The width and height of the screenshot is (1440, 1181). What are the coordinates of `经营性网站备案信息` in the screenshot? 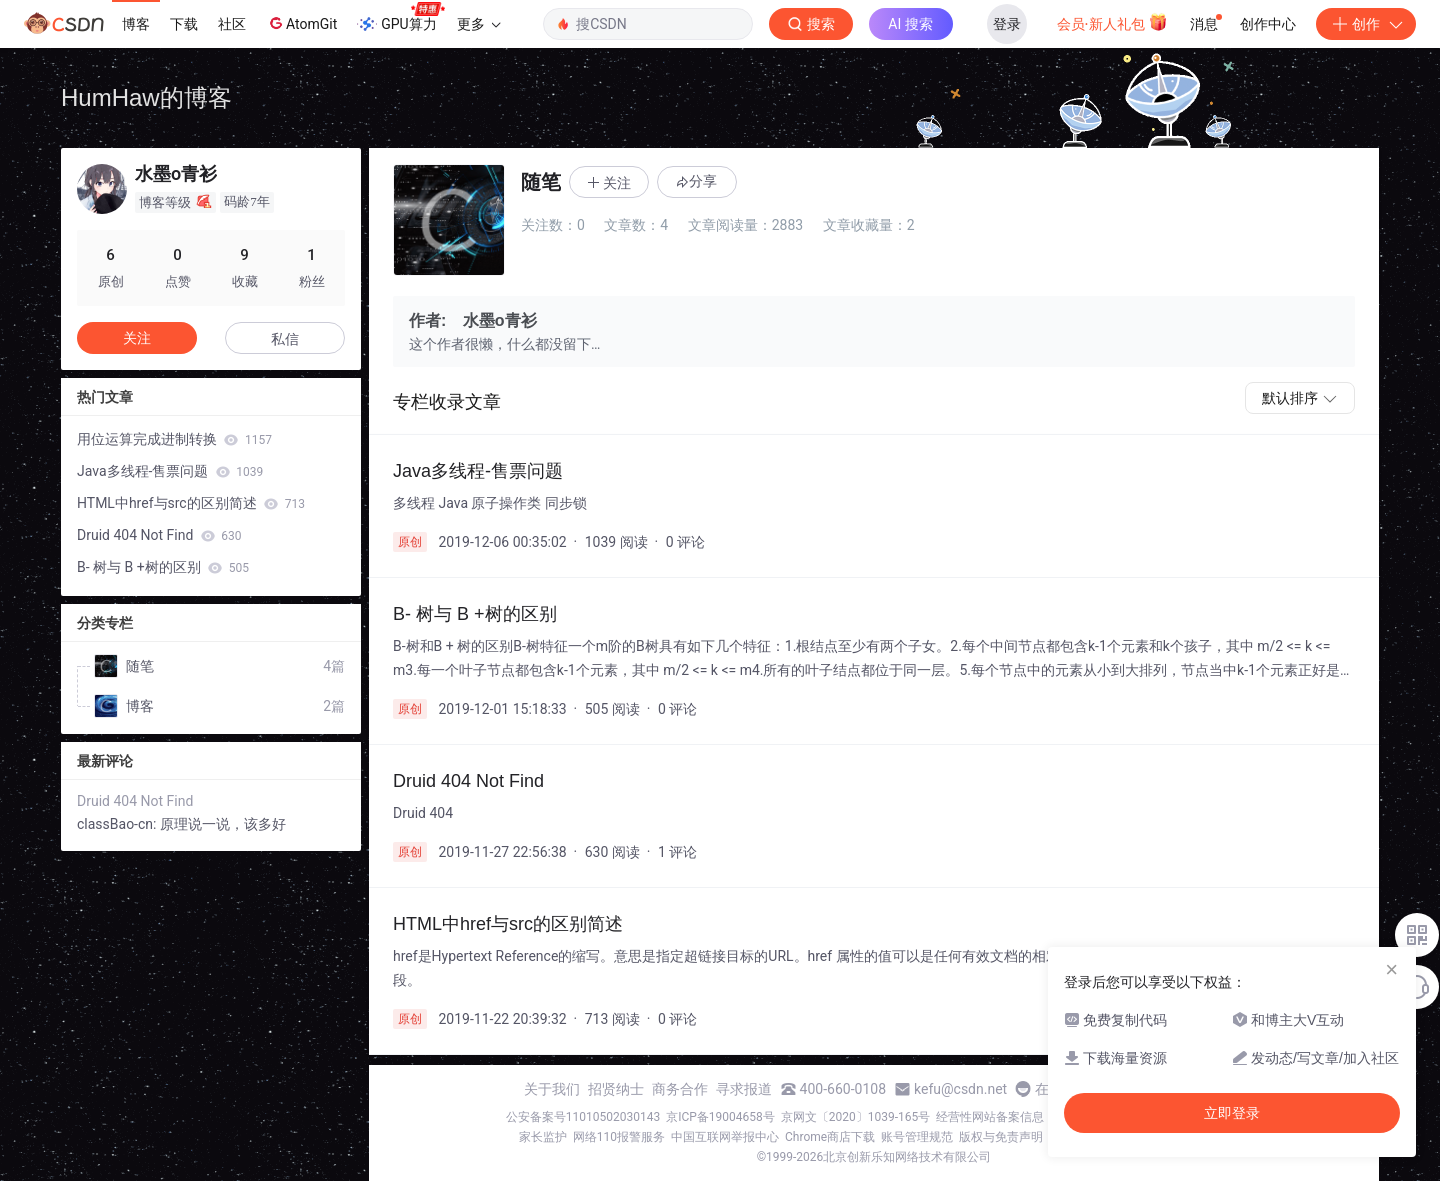 It's located at (990, 1117).